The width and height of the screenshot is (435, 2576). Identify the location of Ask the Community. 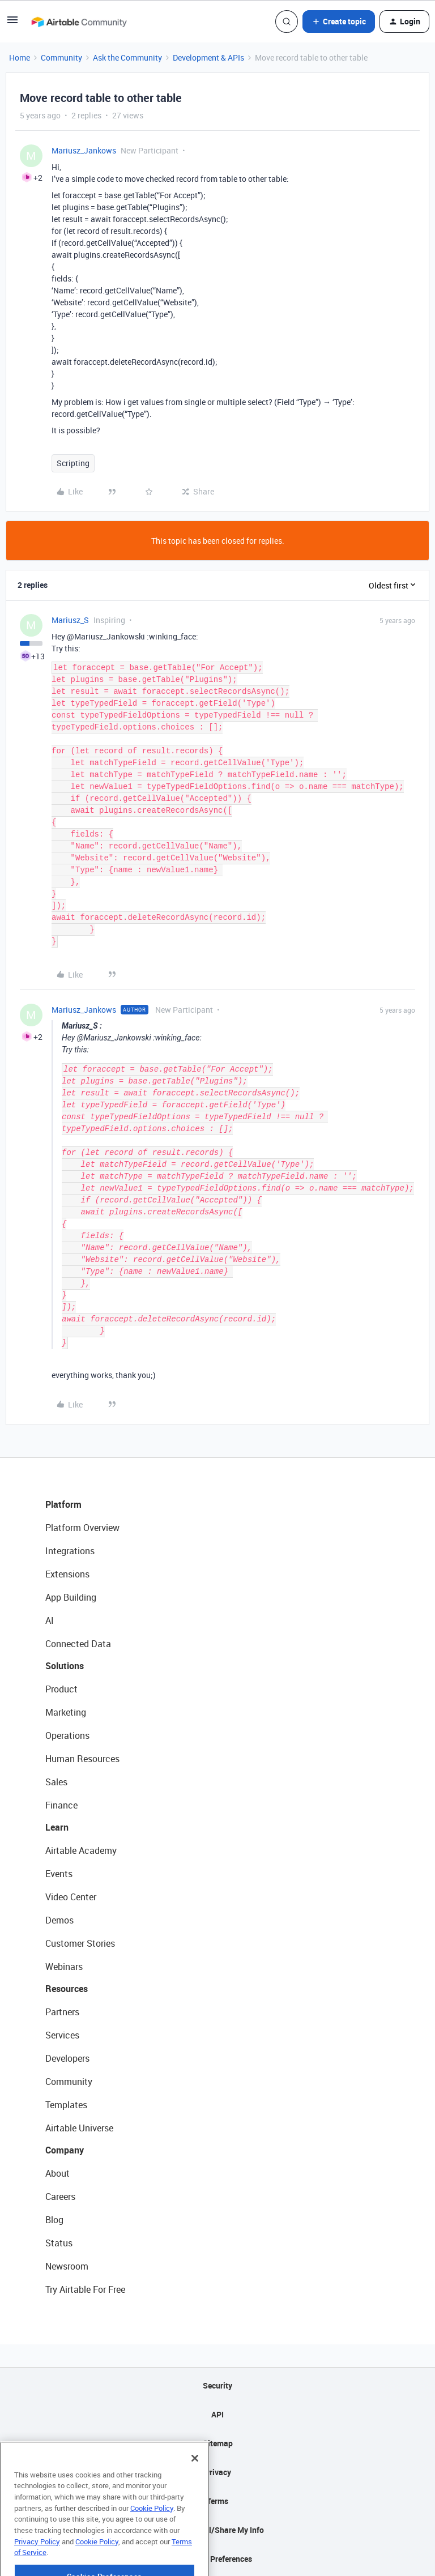
(127, 57).